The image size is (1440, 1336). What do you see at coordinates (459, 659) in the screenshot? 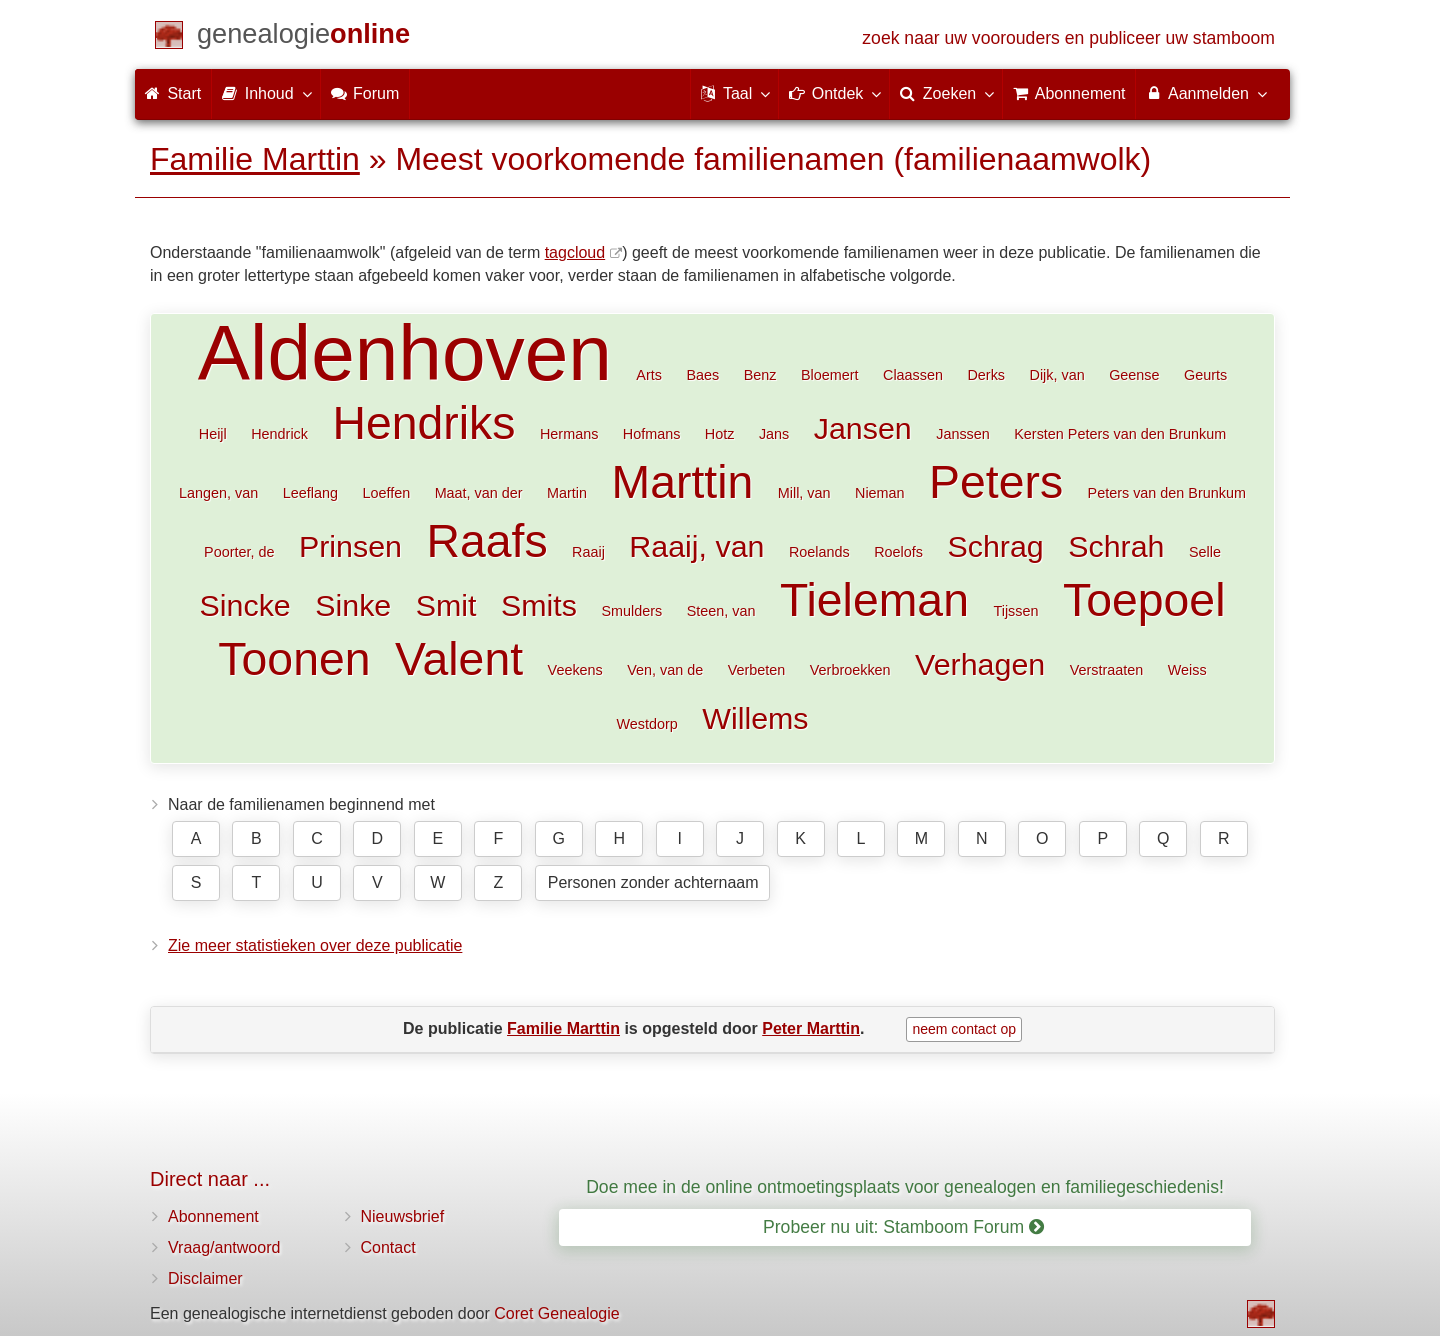
I see `Valent` at bounding box center [459, 659].